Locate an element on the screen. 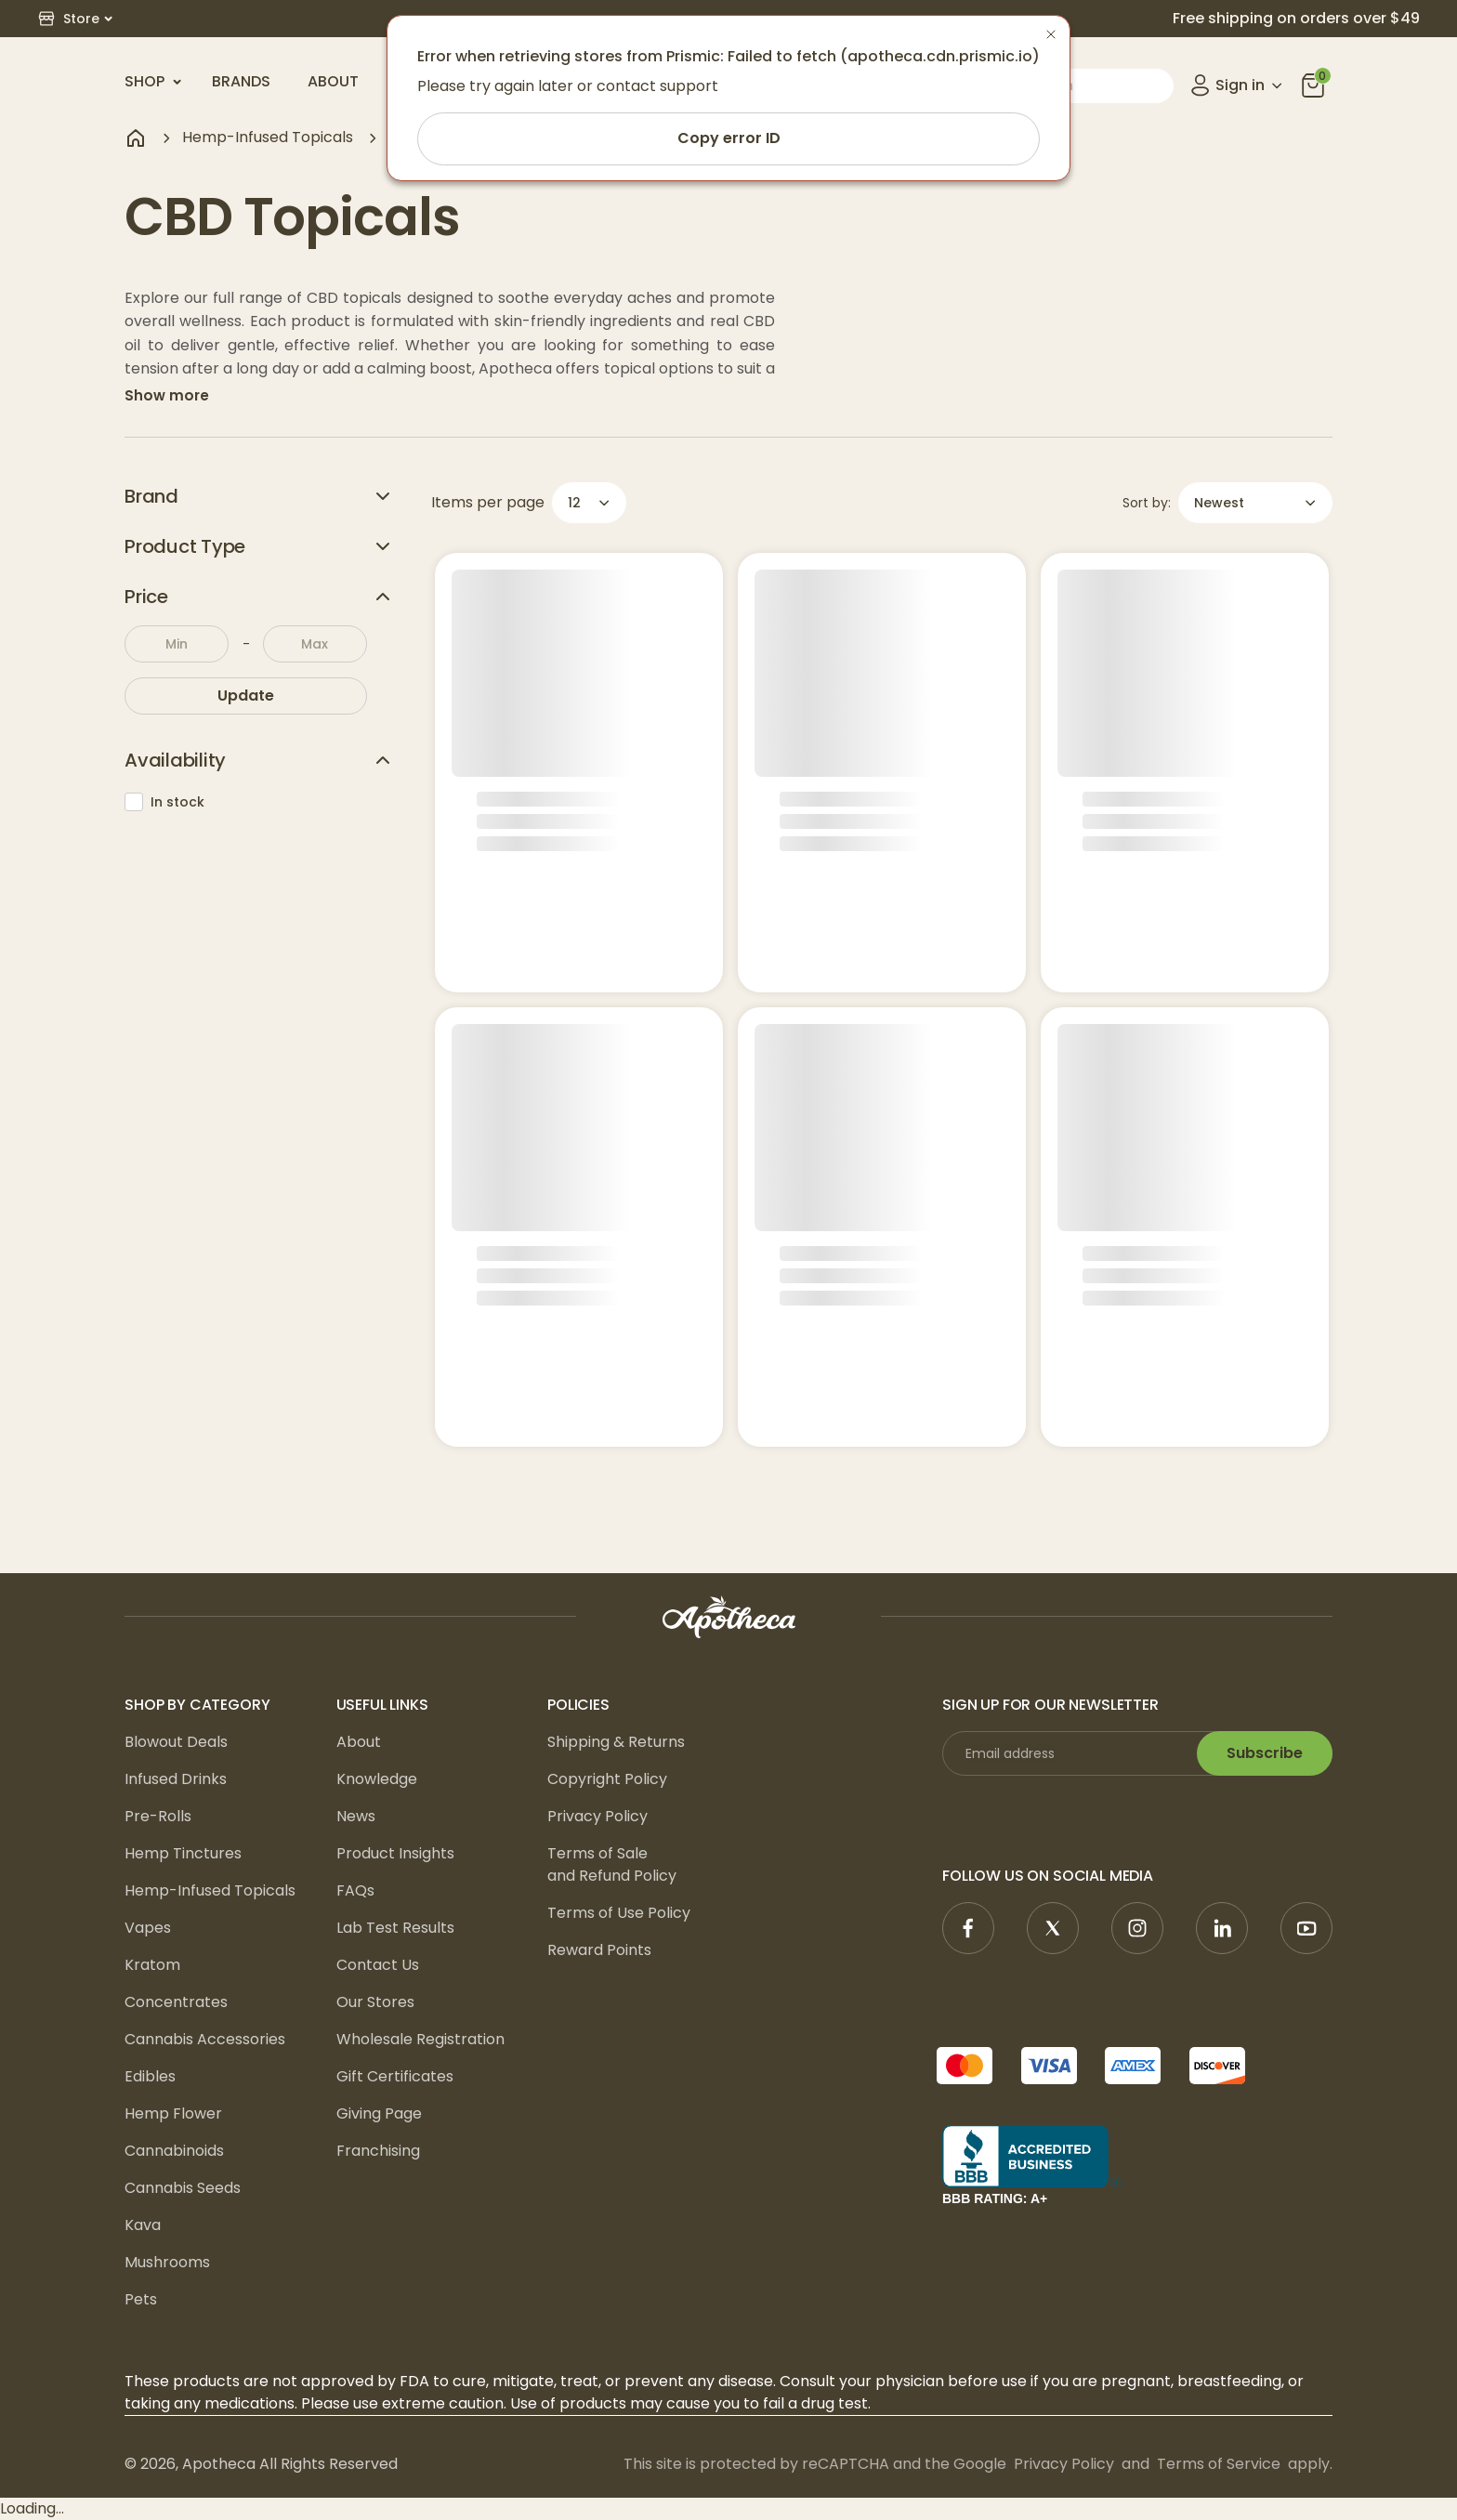  Copyright Policy is located at coordinates (607, 1779).